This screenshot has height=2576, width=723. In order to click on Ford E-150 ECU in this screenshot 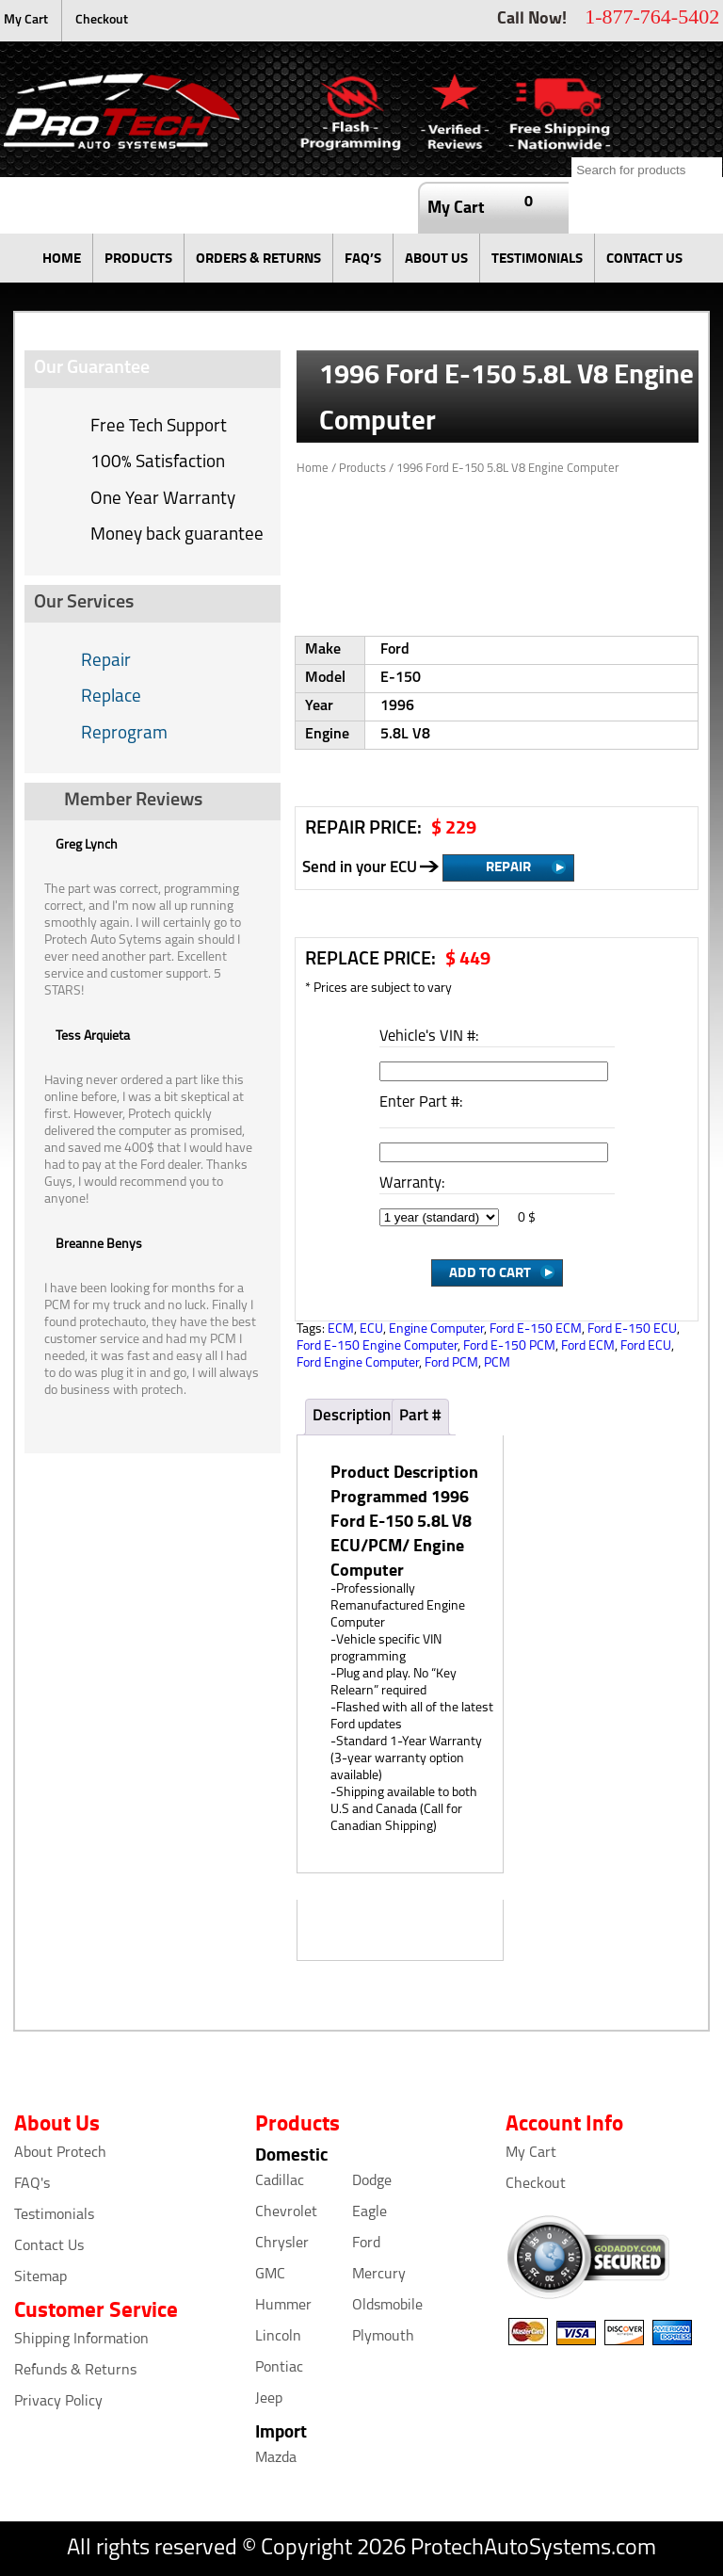, I will do `click(632, 1329)`.